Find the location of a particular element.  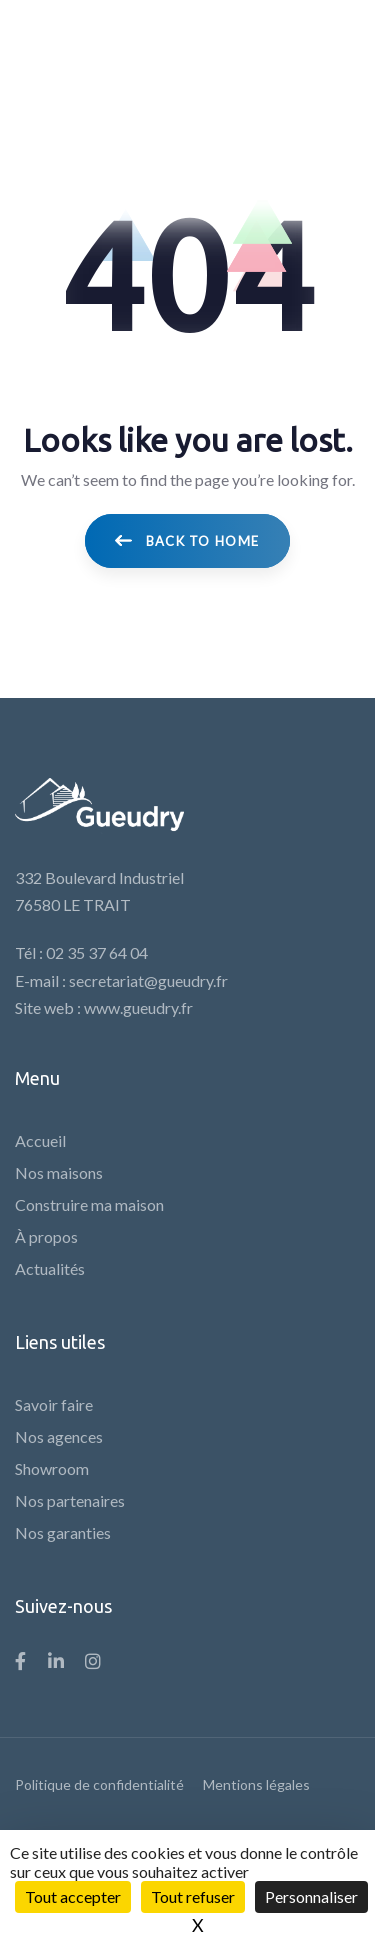

02 35 37 64 04 is located at coordinates (97, 952).